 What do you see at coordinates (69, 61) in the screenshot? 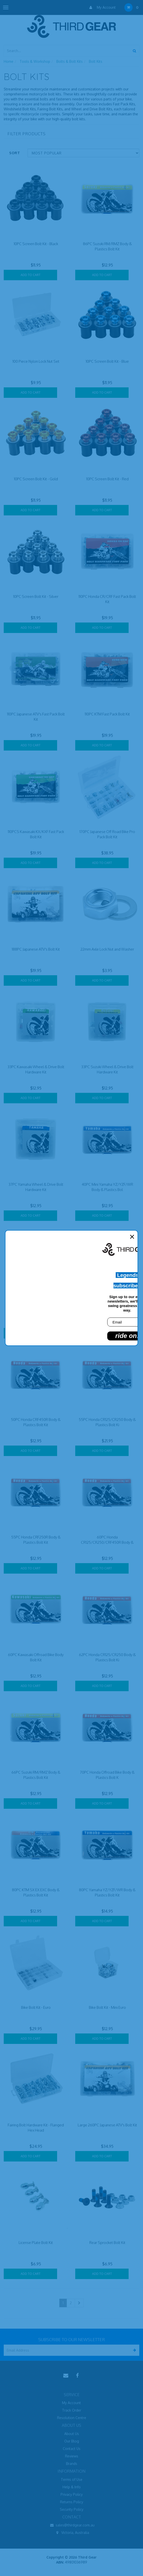
I see `Bolts & Bolt Kits` at bounding box center [69, 61].